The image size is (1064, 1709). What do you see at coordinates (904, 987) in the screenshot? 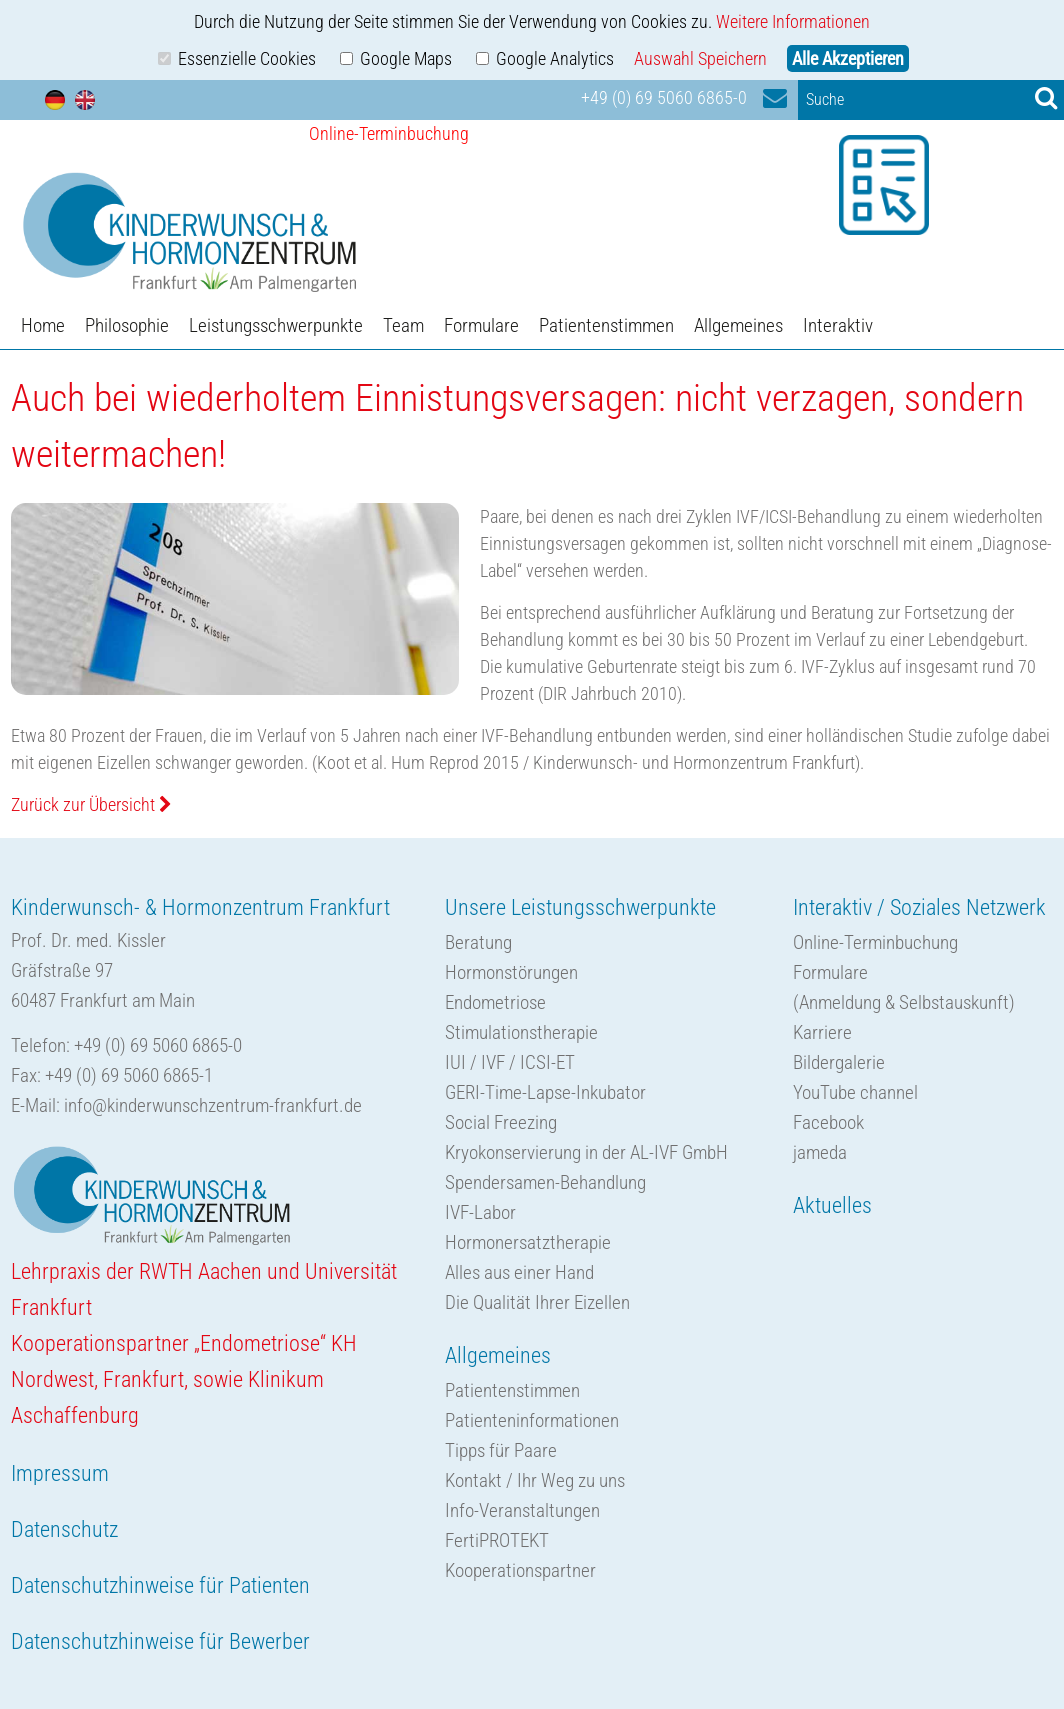
I see `Formulare(Anmeldung & Selbstauskunft)` at bounding box center [904, 987].